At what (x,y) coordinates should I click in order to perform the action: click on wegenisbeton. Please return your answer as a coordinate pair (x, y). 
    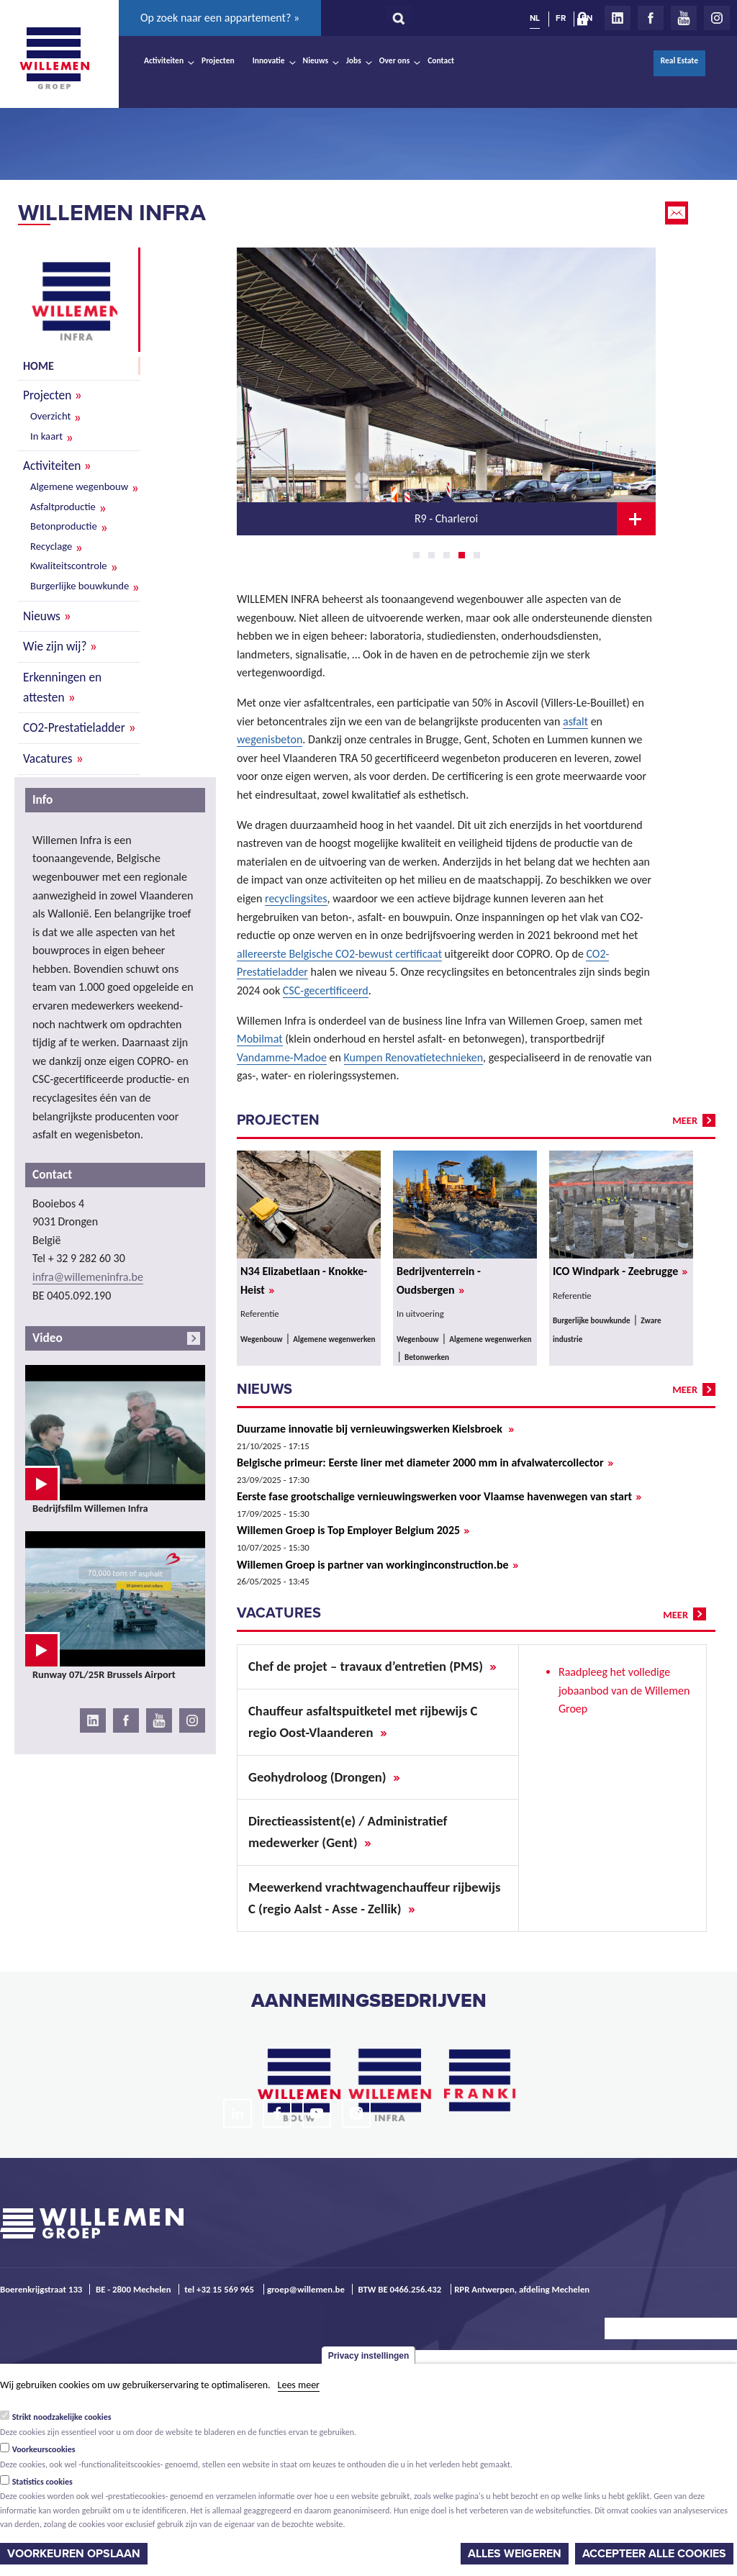
    Looking at the image, I should click on (269, 739).